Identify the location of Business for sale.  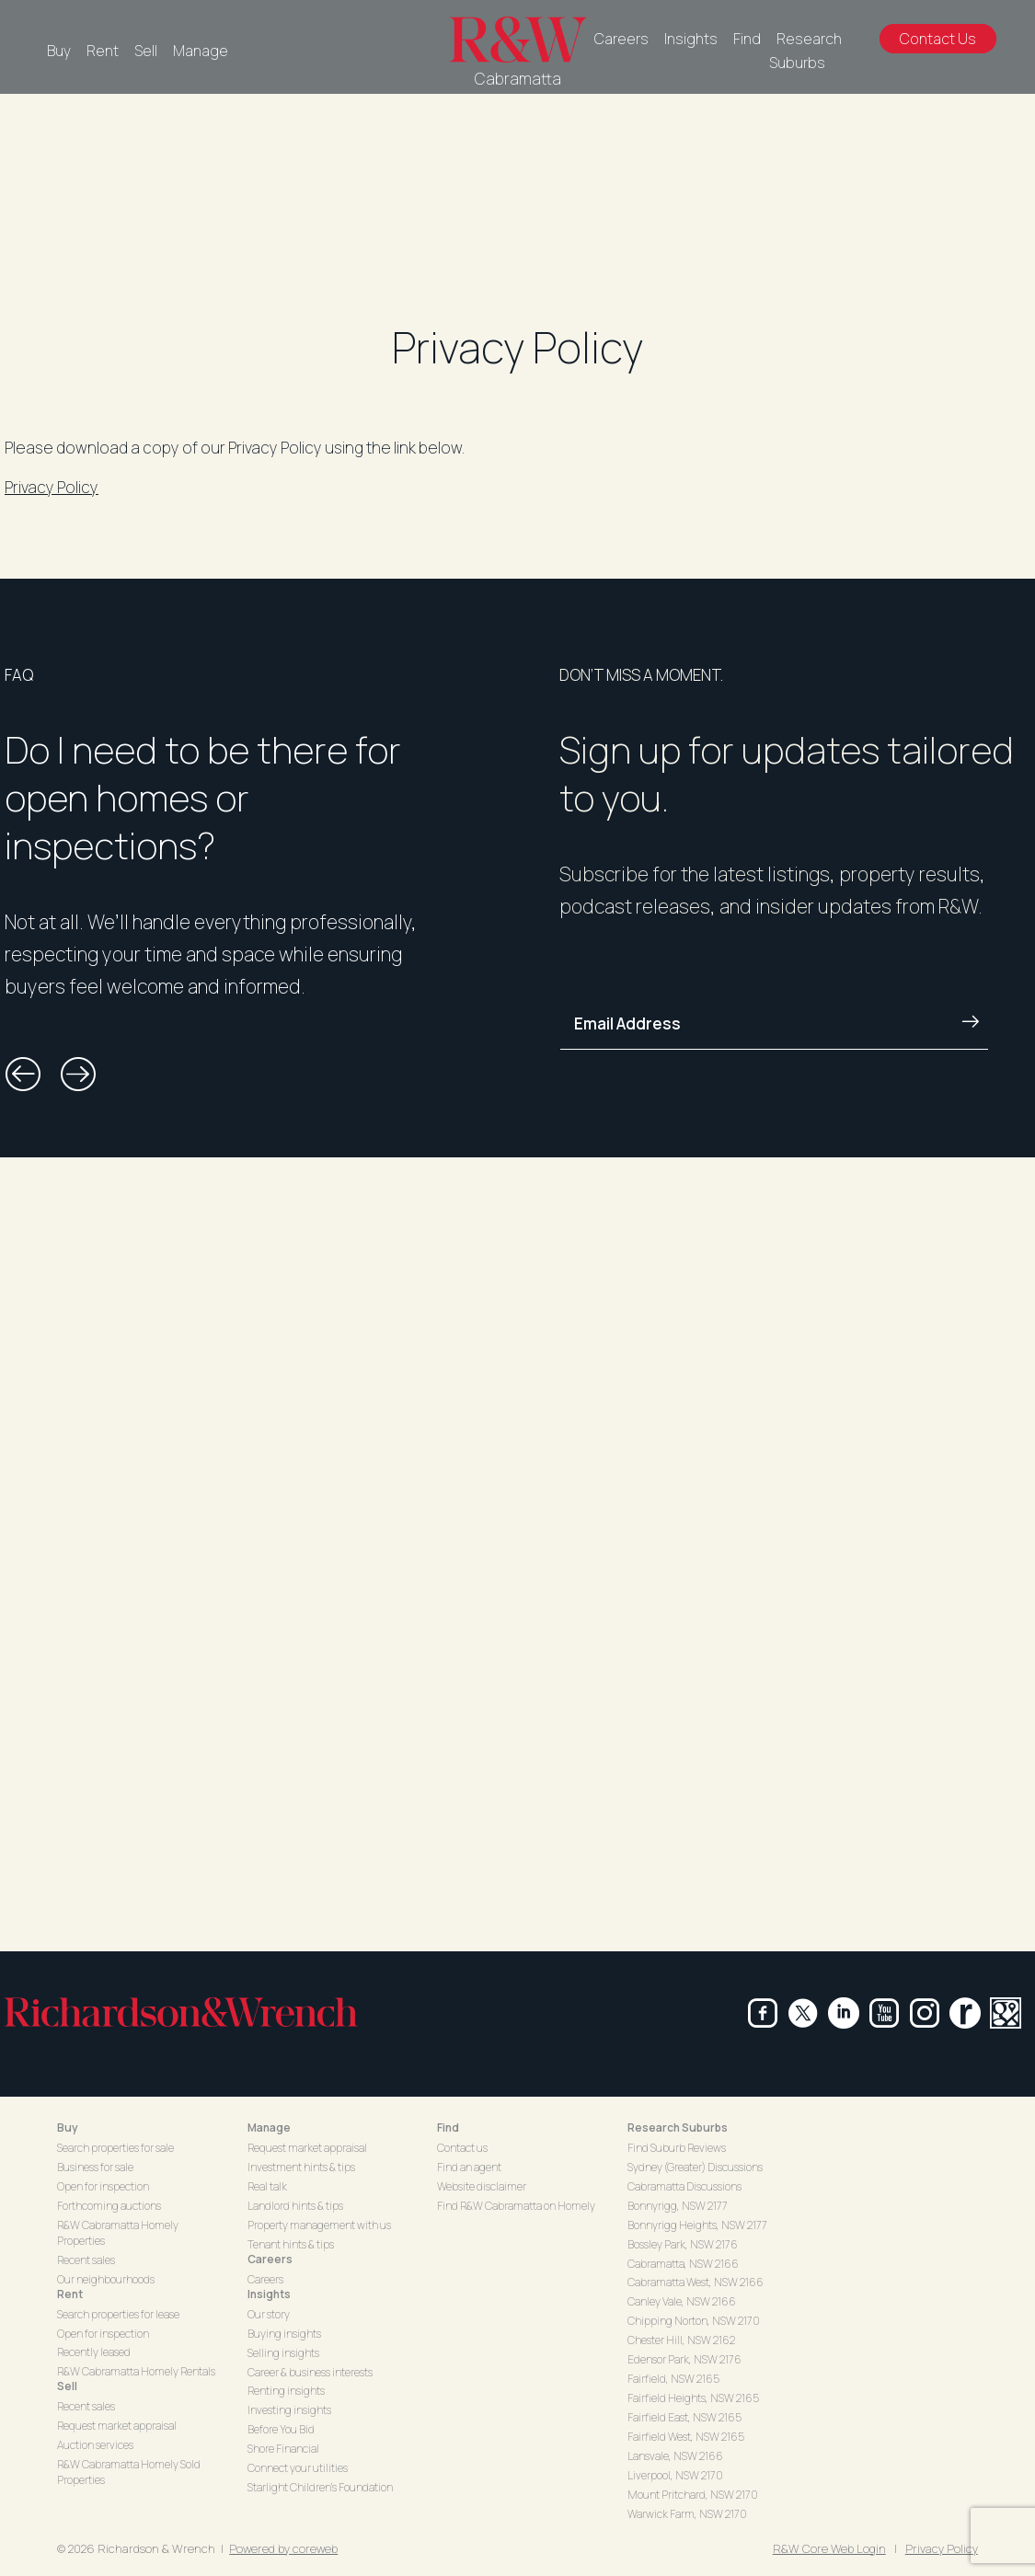
(95, 2167).